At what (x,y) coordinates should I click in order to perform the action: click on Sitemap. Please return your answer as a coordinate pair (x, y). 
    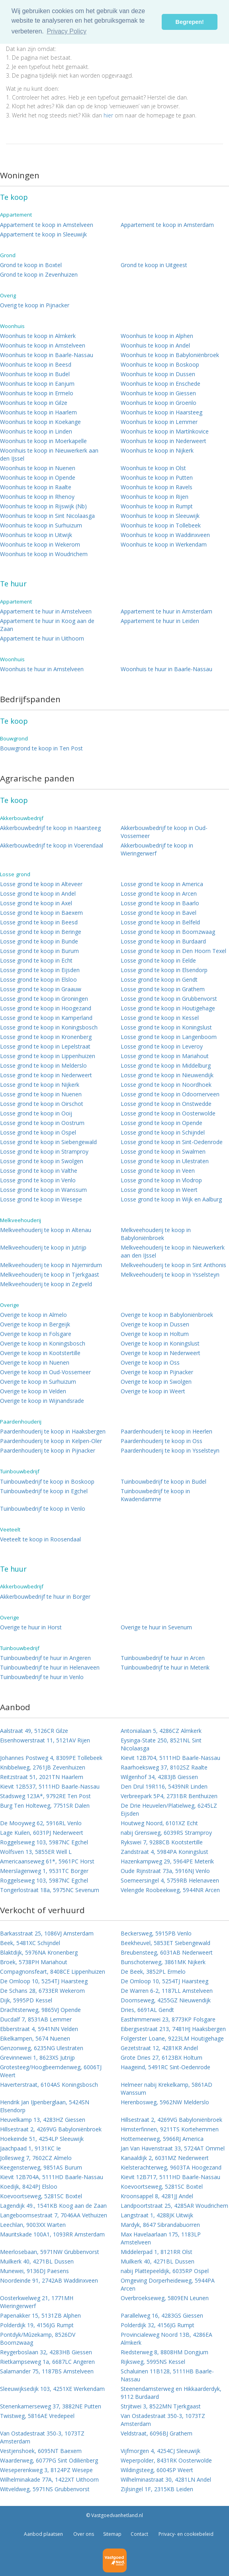
    Looking at the image, I should click on (112, 2534).